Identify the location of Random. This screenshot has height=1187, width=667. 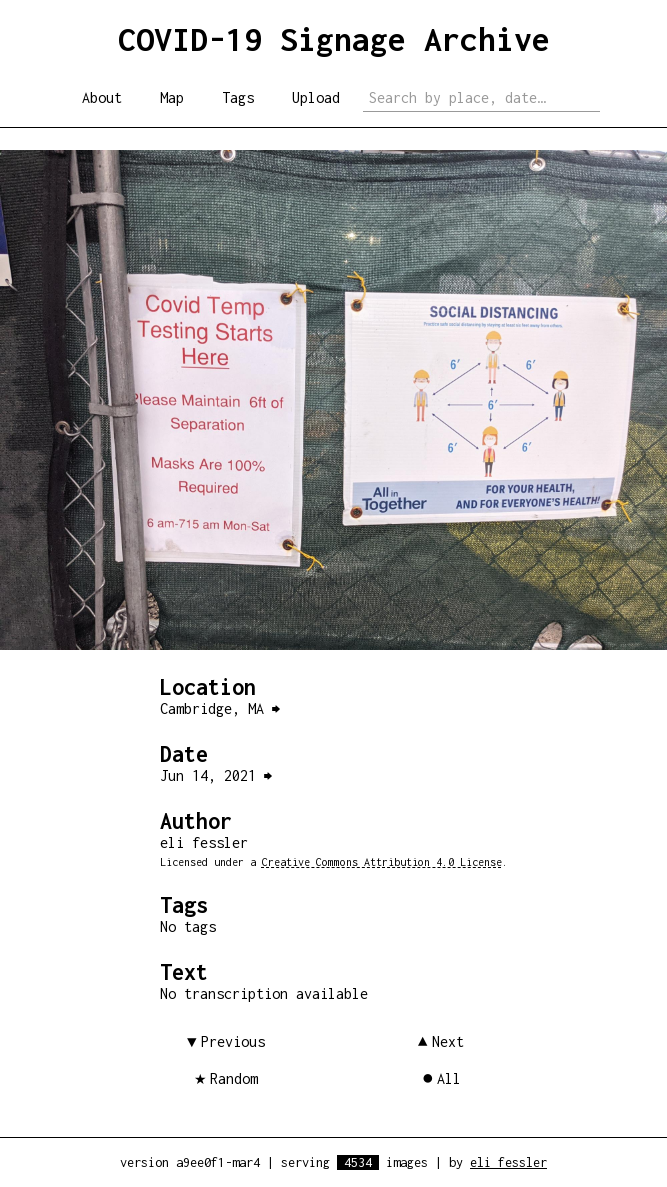
(234, 1078).